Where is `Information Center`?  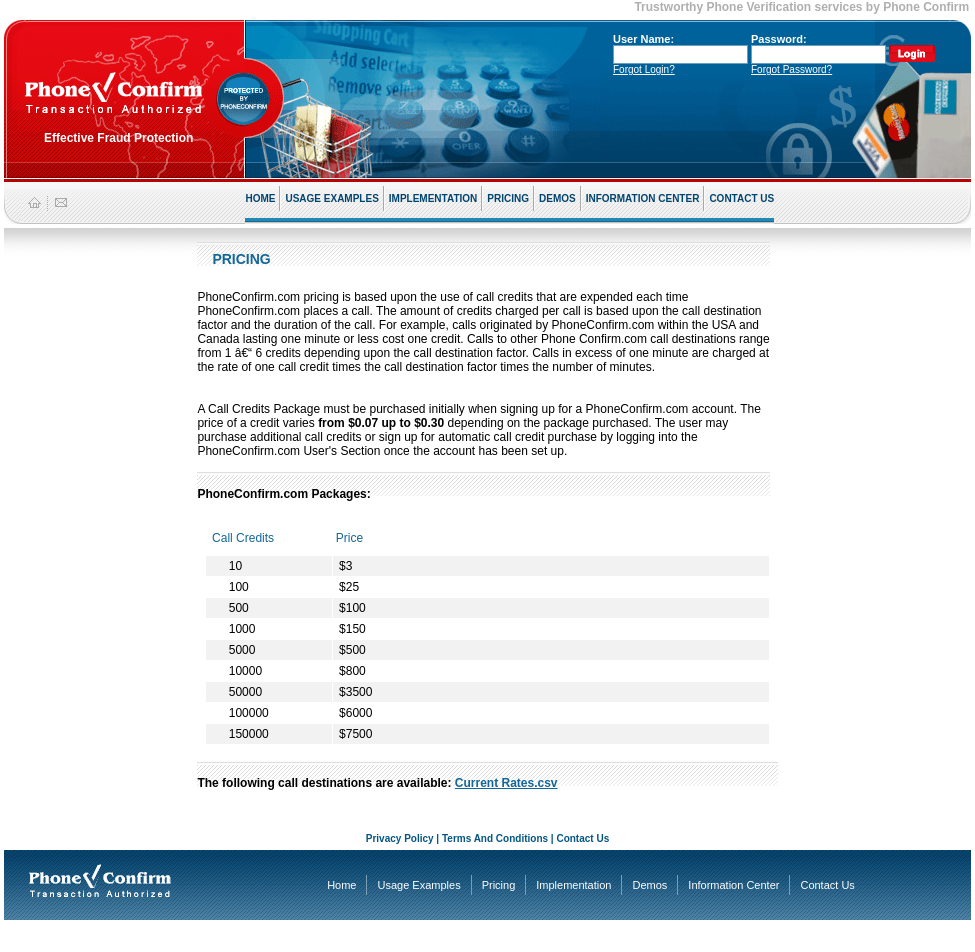 Information Center is located at coordinates (733, 885).